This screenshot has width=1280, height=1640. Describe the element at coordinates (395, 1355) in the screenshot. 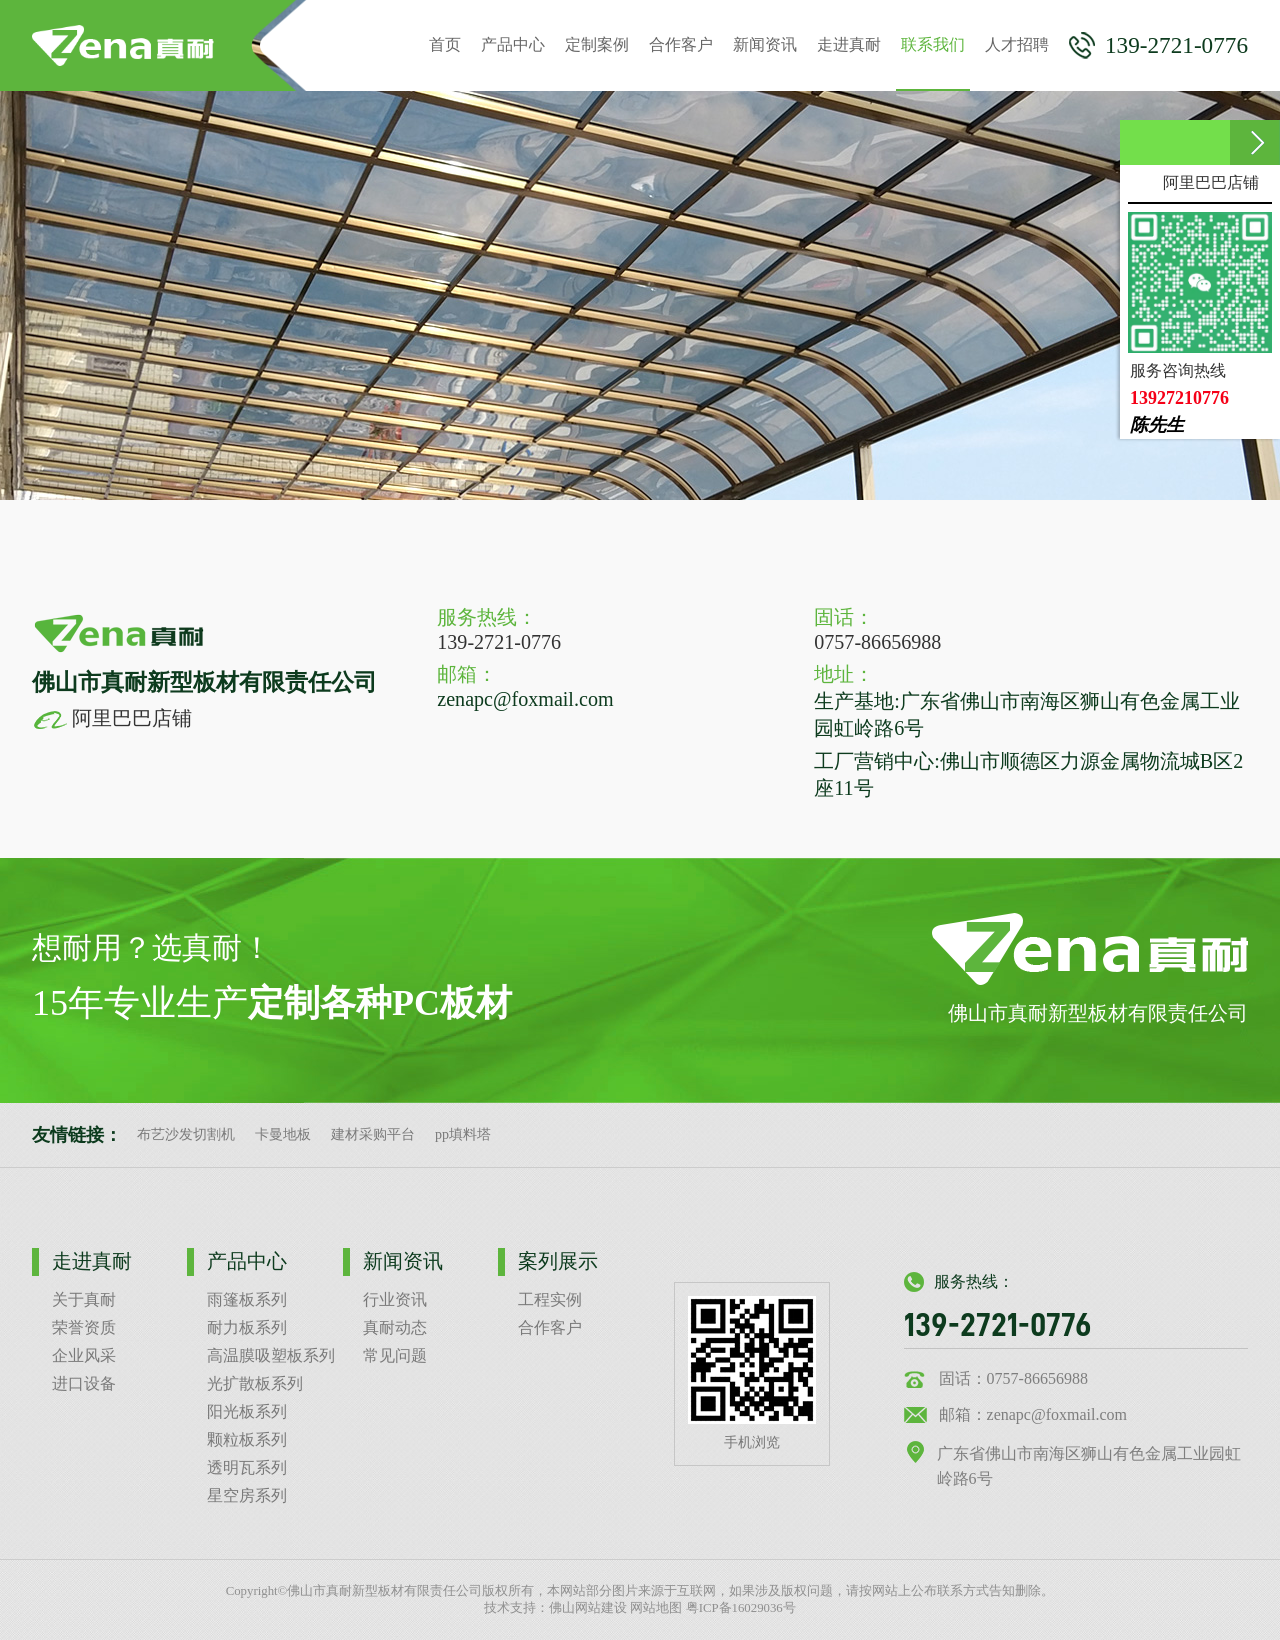

I see `常见问题` at that location.